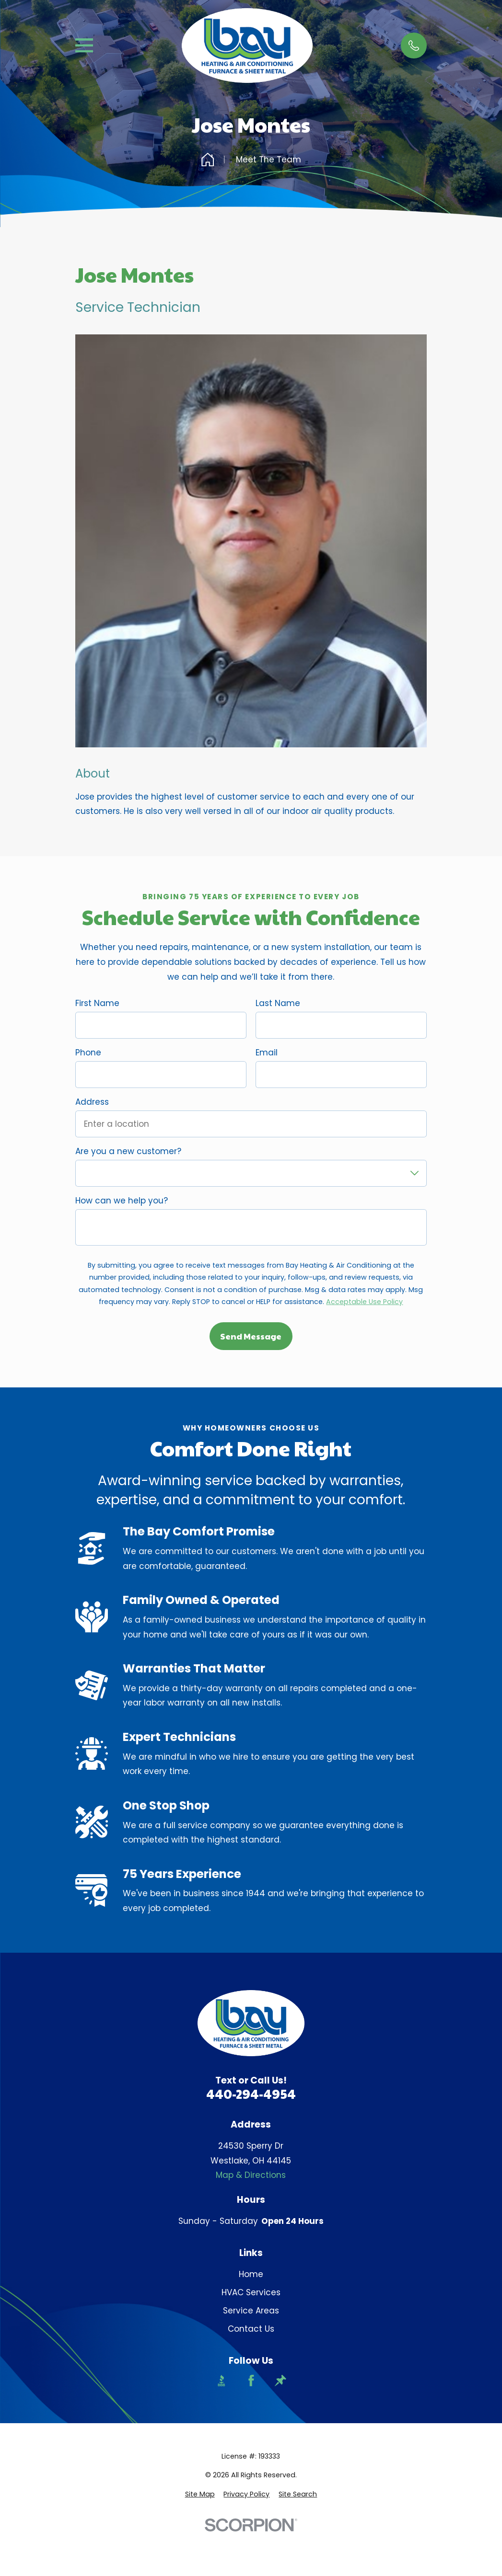 The width and height of the screenshot is (502, 2576). What do you see at coordinates (97, 1003) in the screenshot?
I see `First Name` at bounding box center [97, 1003].